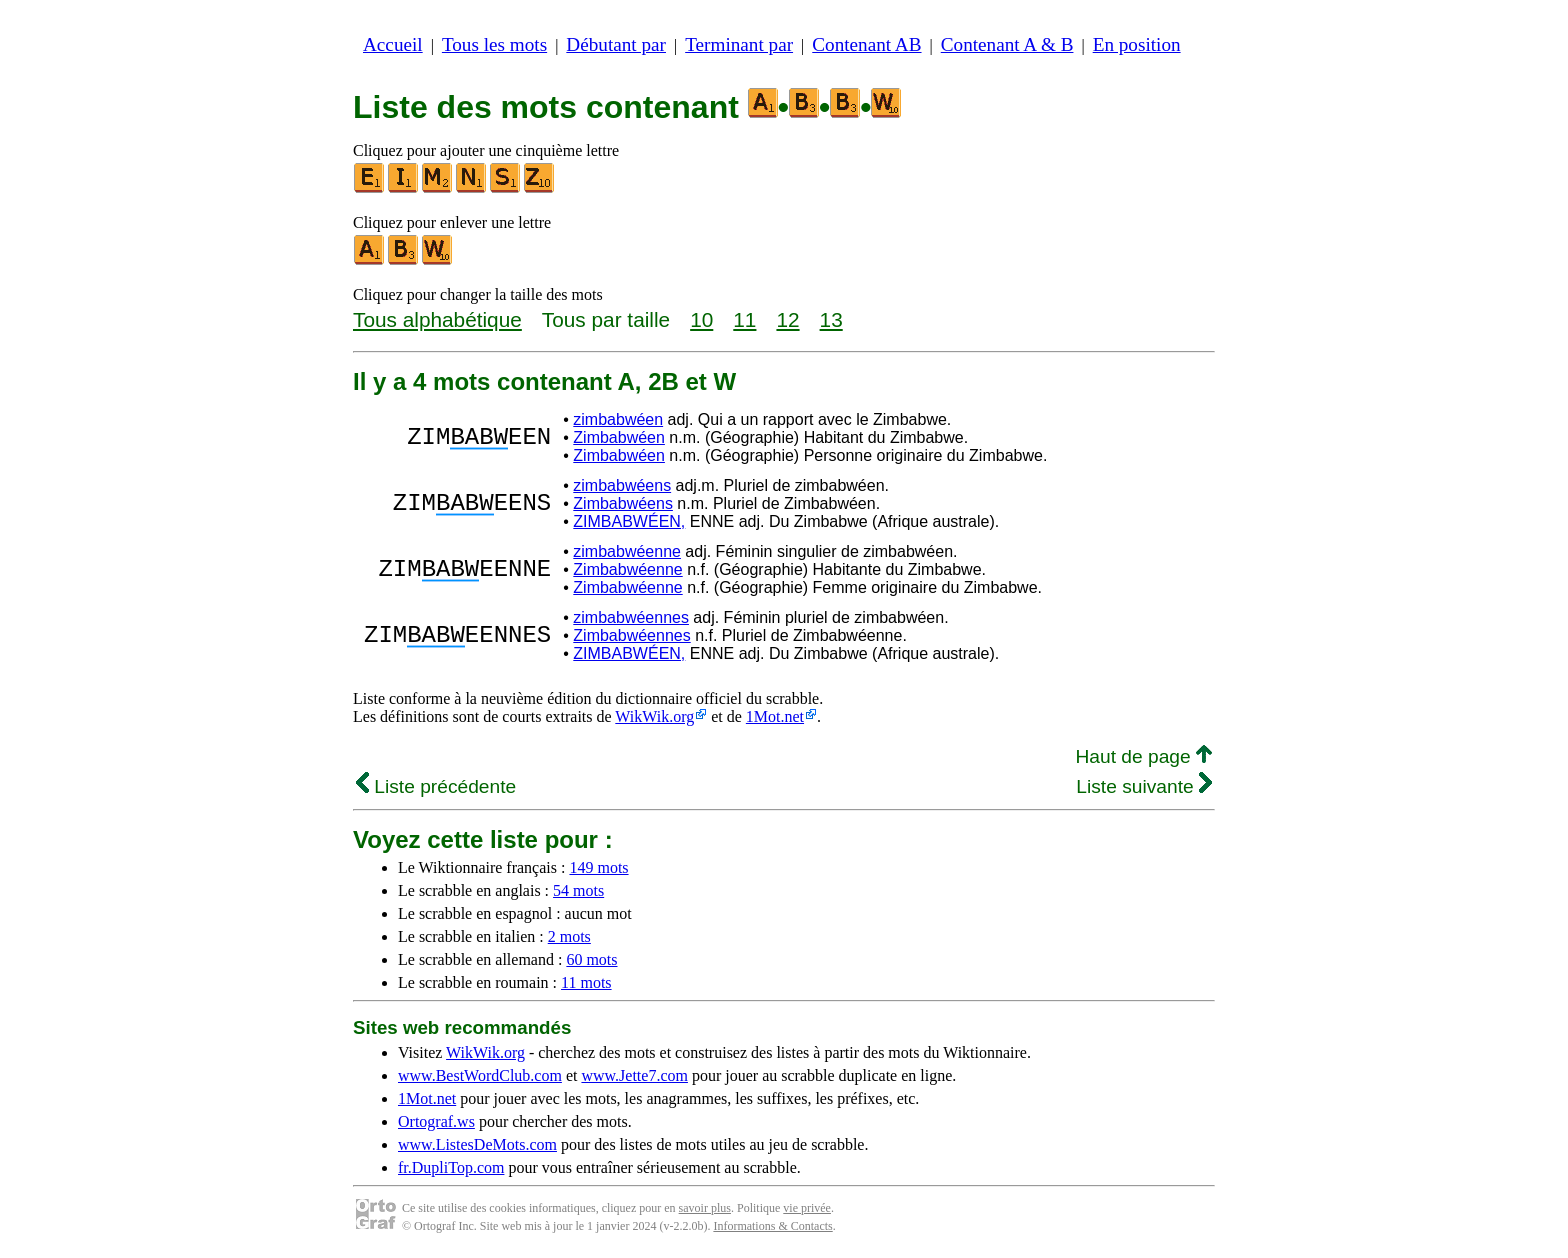  Describe the element at coordinates (436, 1121) in the screenshot. I see `Ortograf.ws` at that location.